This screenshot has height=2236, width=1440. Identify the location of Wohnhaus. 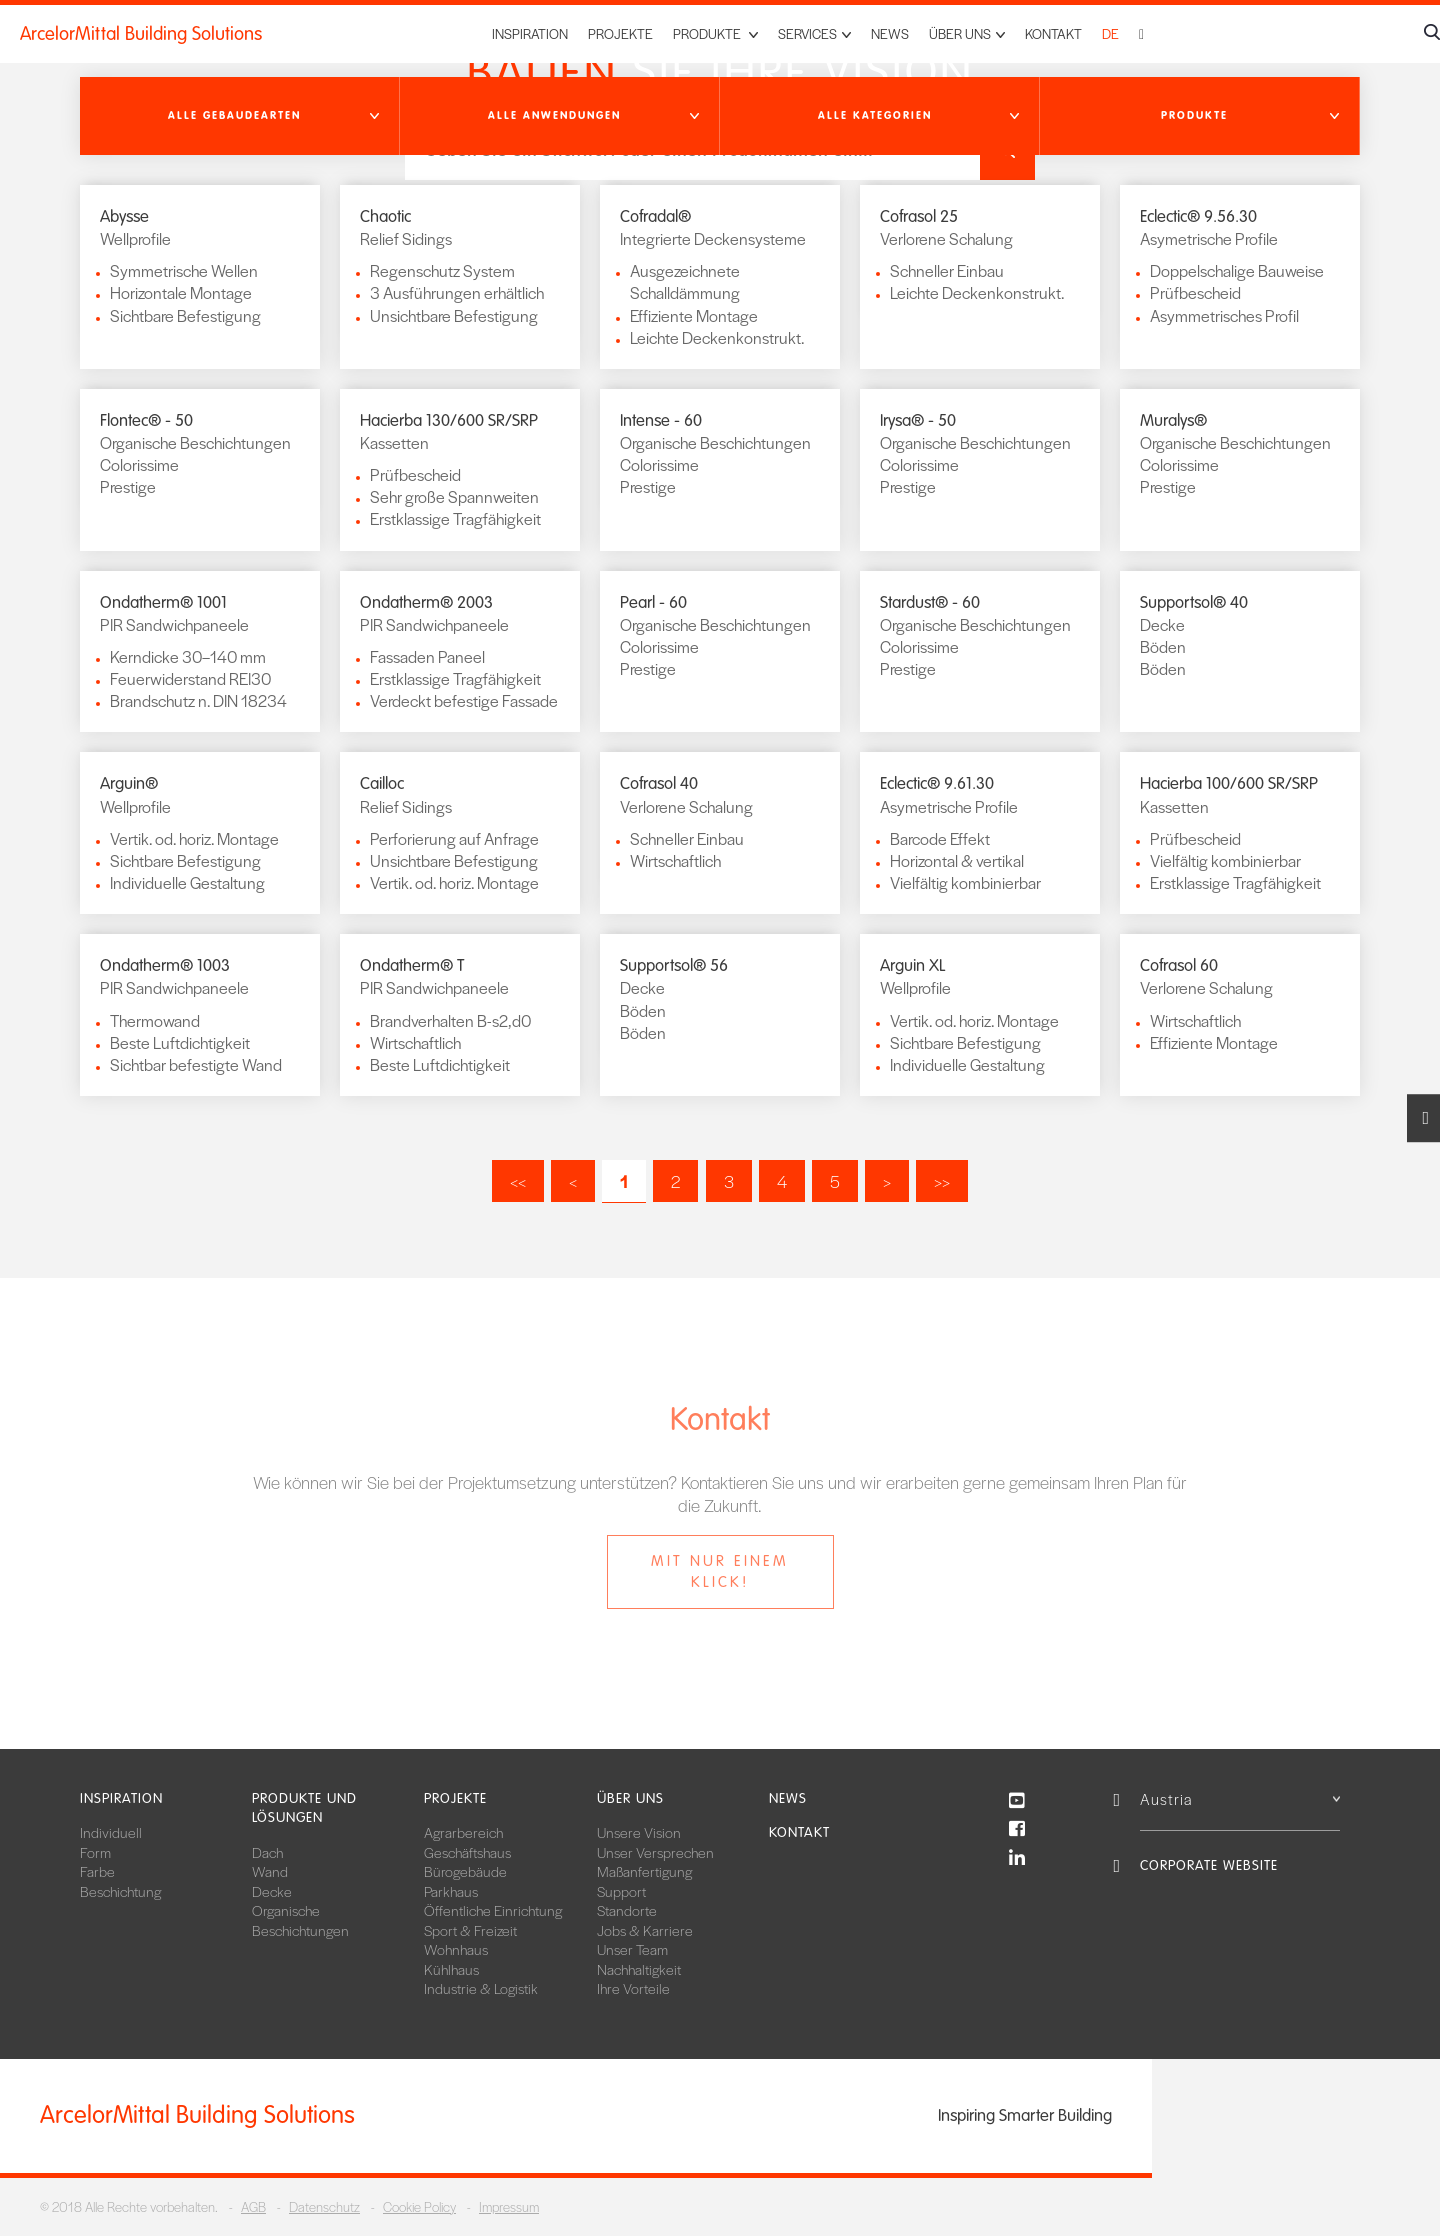
(456, 1949).